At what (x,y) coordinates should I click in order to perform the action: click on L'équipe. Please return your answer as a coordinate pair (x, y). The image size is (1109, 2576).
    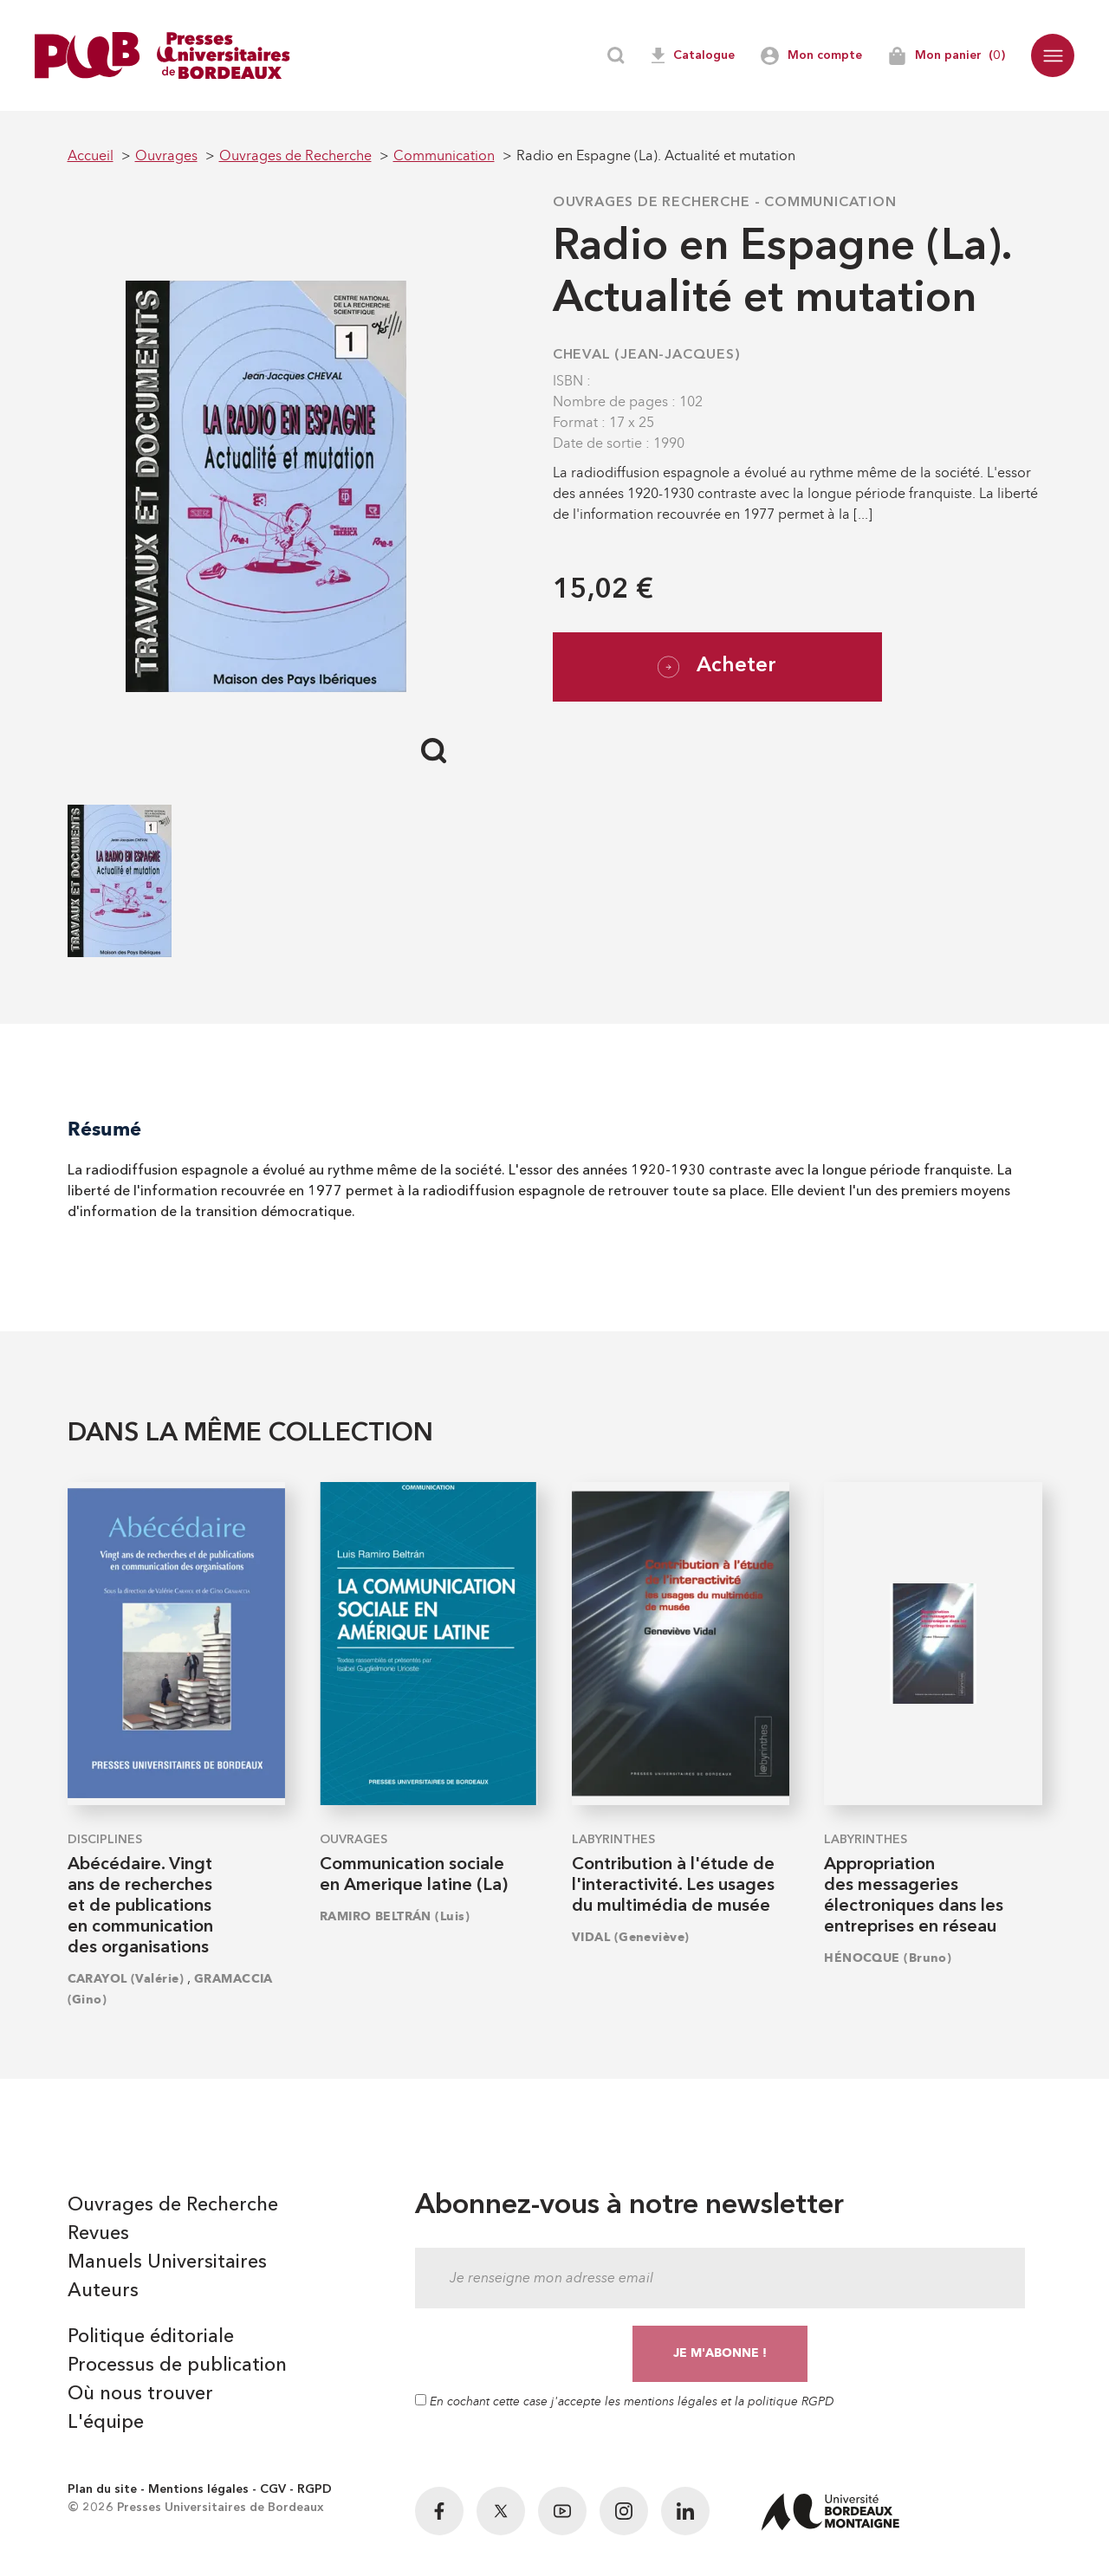
    Looking at the image, I should click on (106, 2422).